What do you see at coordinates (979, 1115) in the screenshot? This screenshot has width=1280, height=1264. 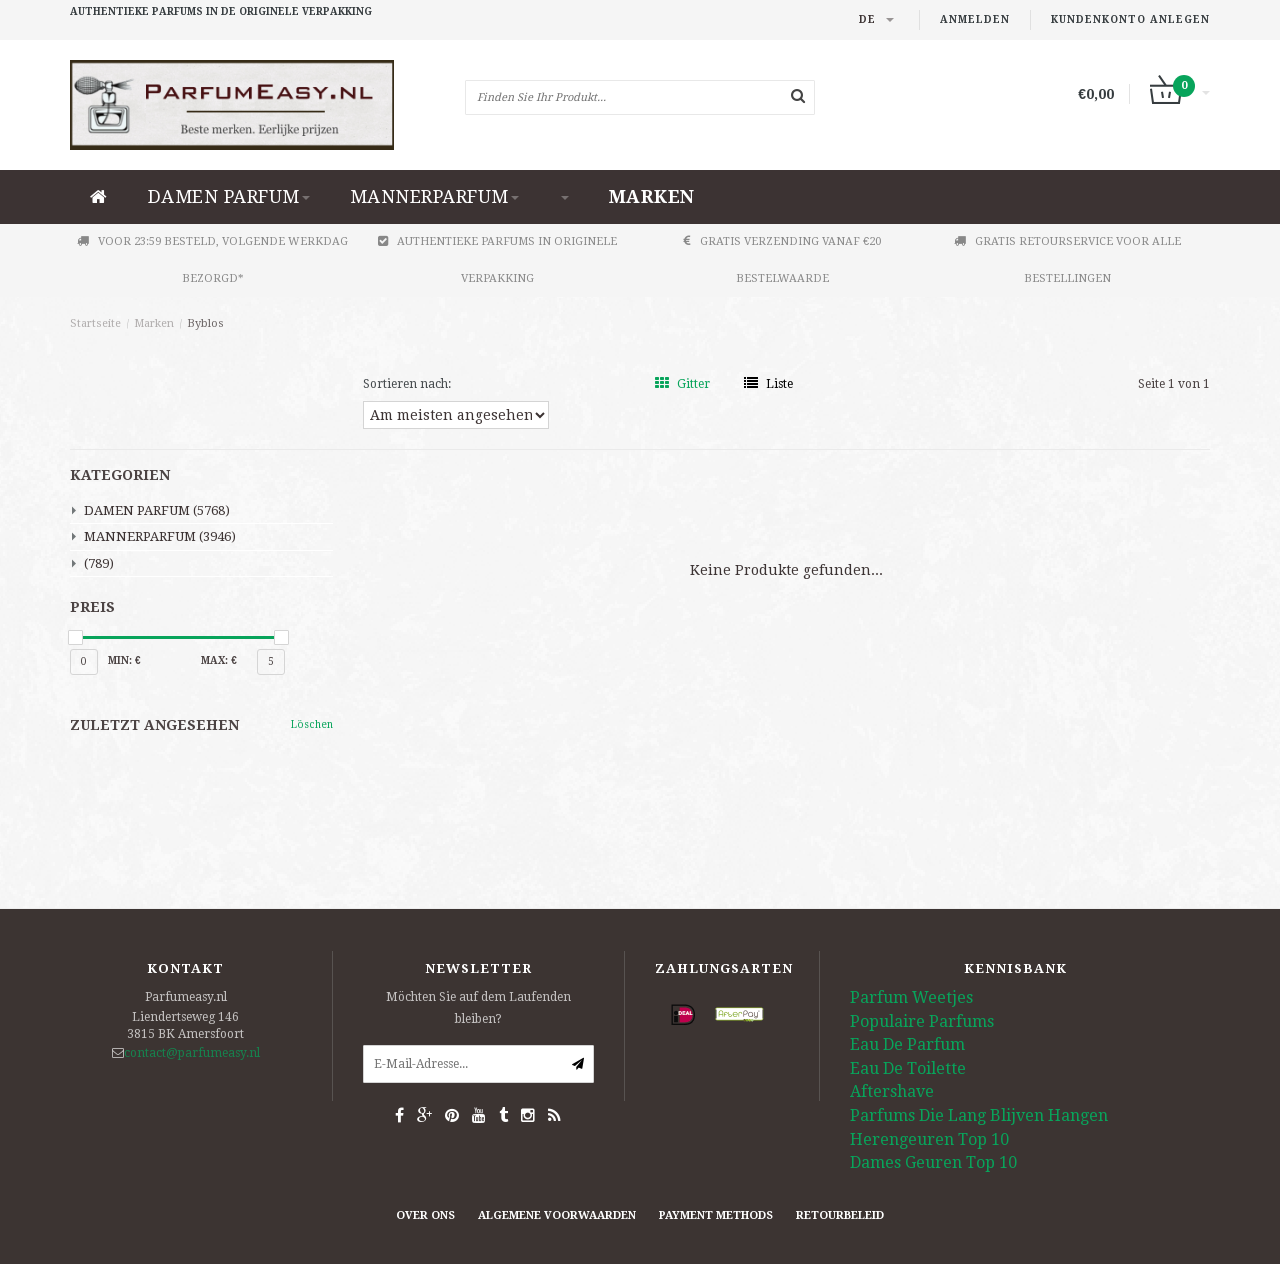 I see `Parfums Die Lang Blijven Hangen` at bounding box center [979, 1115].